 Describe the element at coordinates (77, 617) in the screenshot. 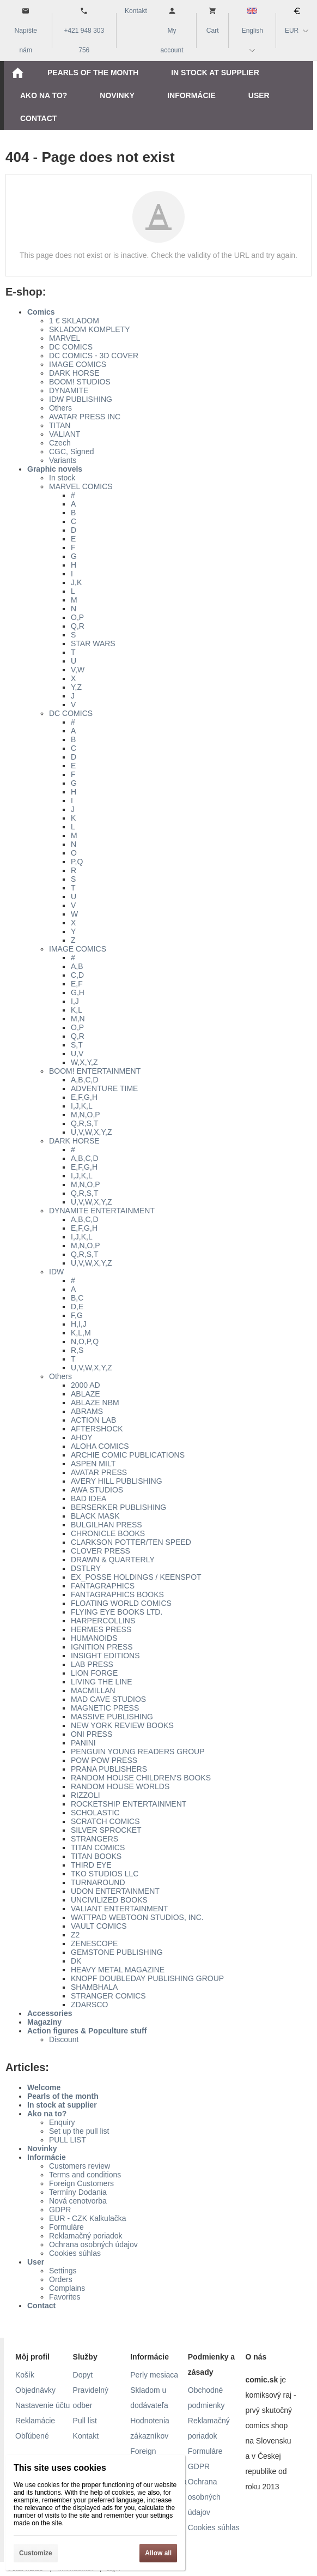

I see `O,P` at that location.